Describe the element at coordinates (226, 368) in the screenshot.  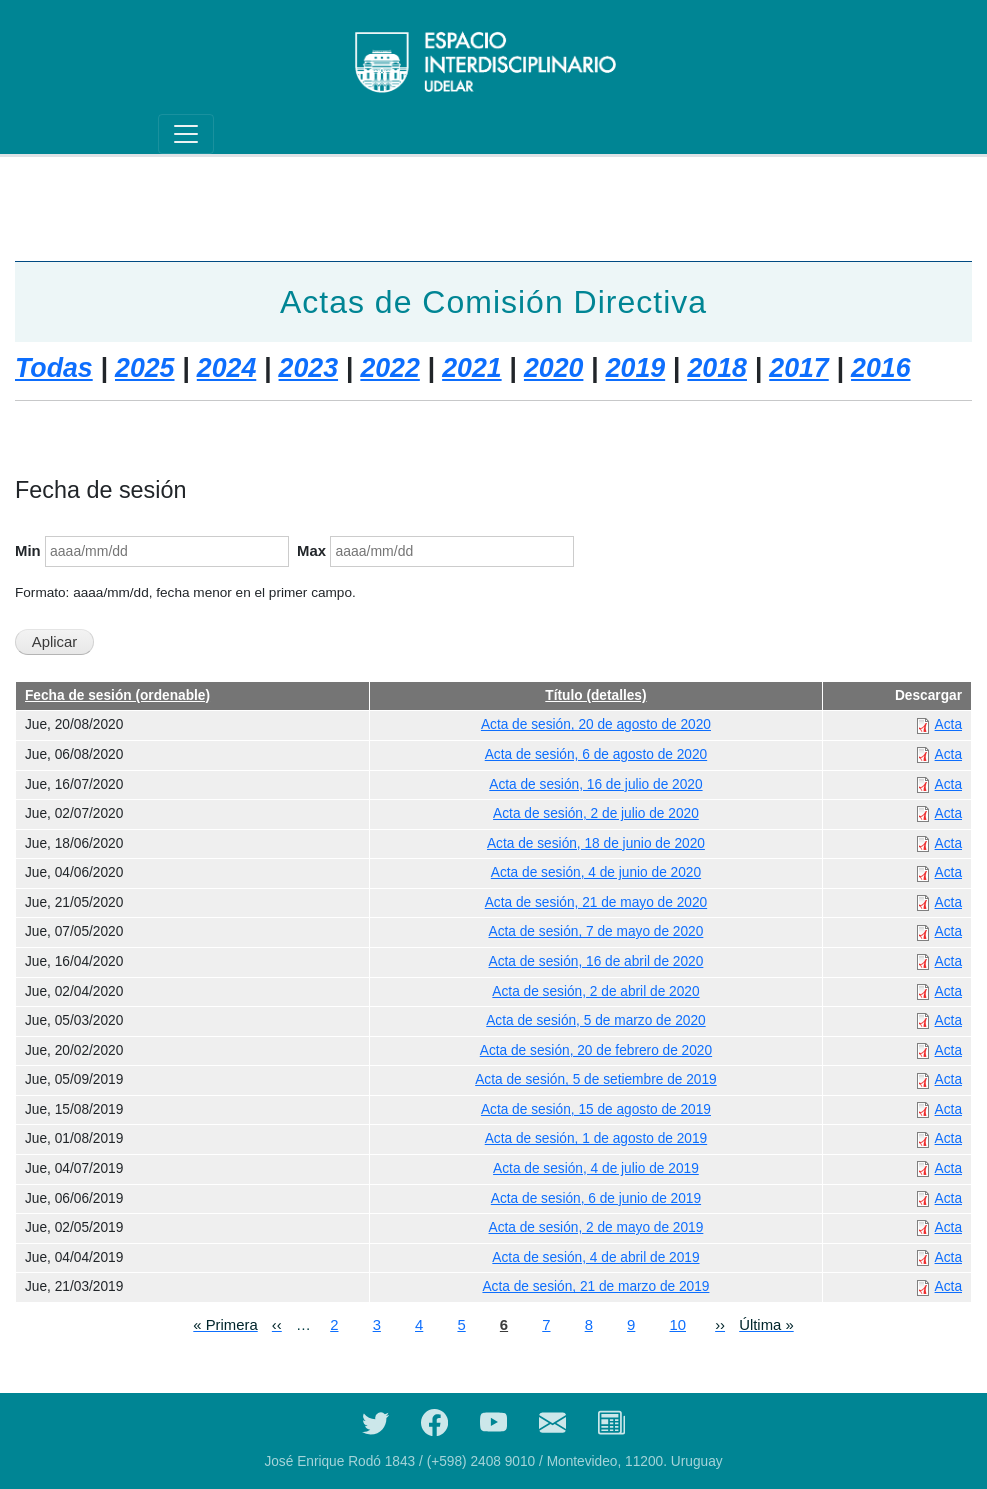
I see `2024` at that location.